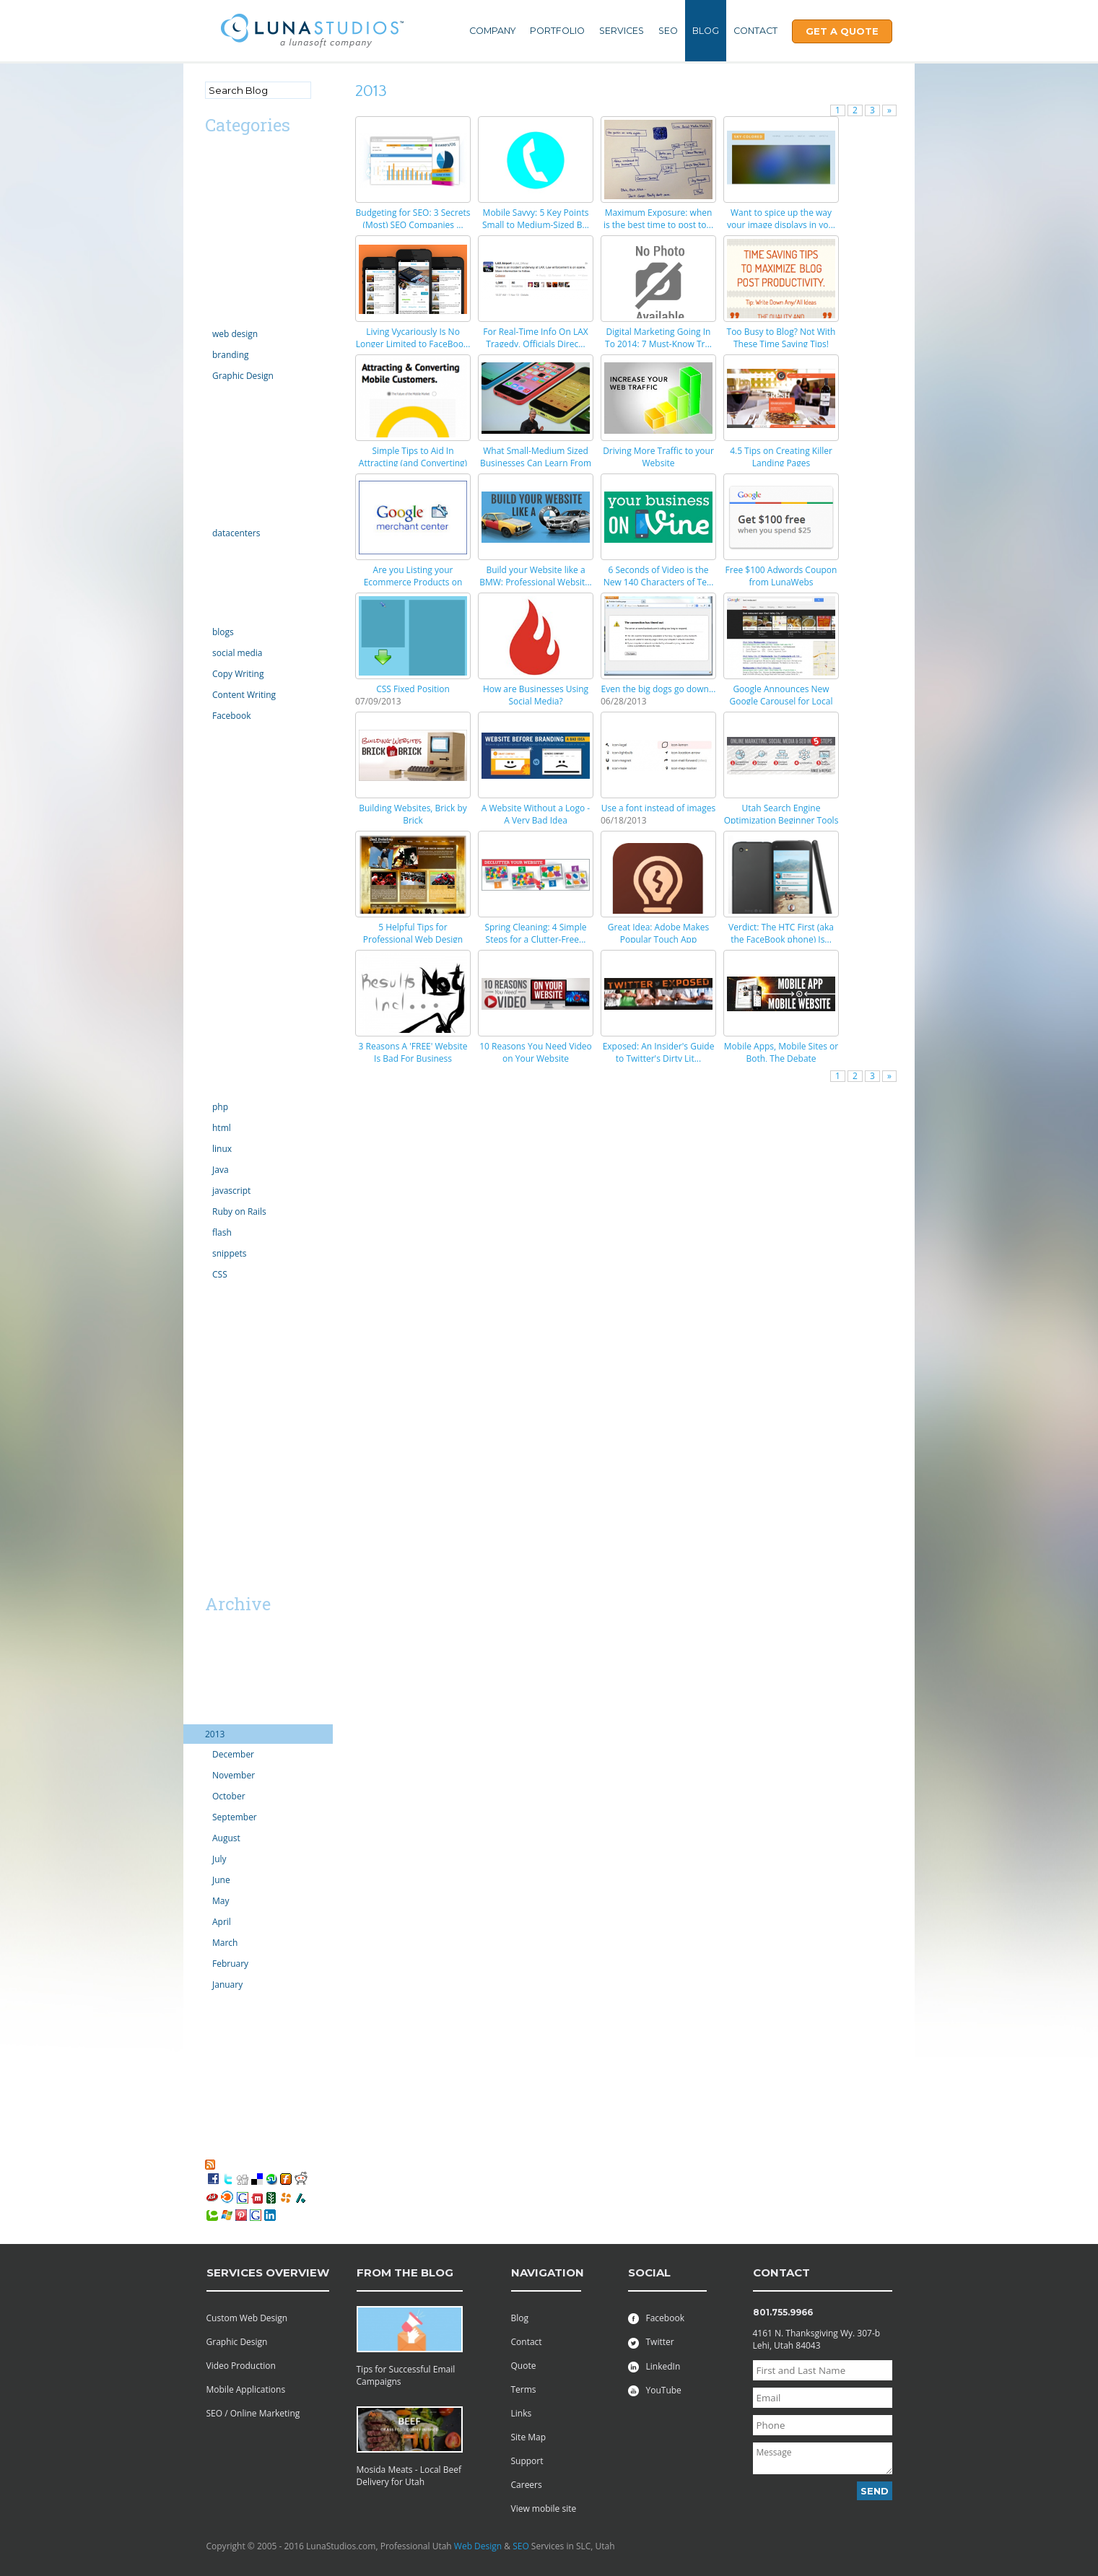 The image size is (1098, 2576). What do you see at coordinates (222, 1232) in the screenshot?
I see `flash` at bounding box center [222, 1232].